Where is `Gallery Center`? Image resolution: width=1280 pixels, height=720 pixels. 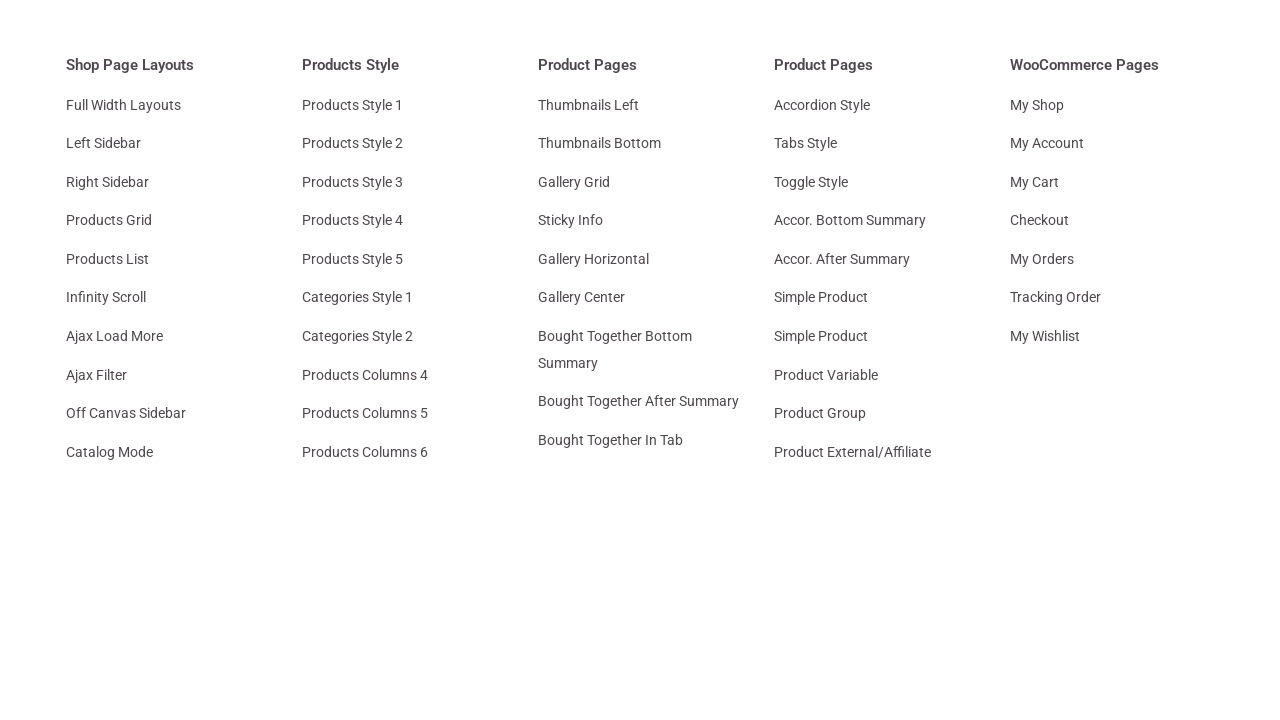 Gallery Center is located at coordinates (581, 297).